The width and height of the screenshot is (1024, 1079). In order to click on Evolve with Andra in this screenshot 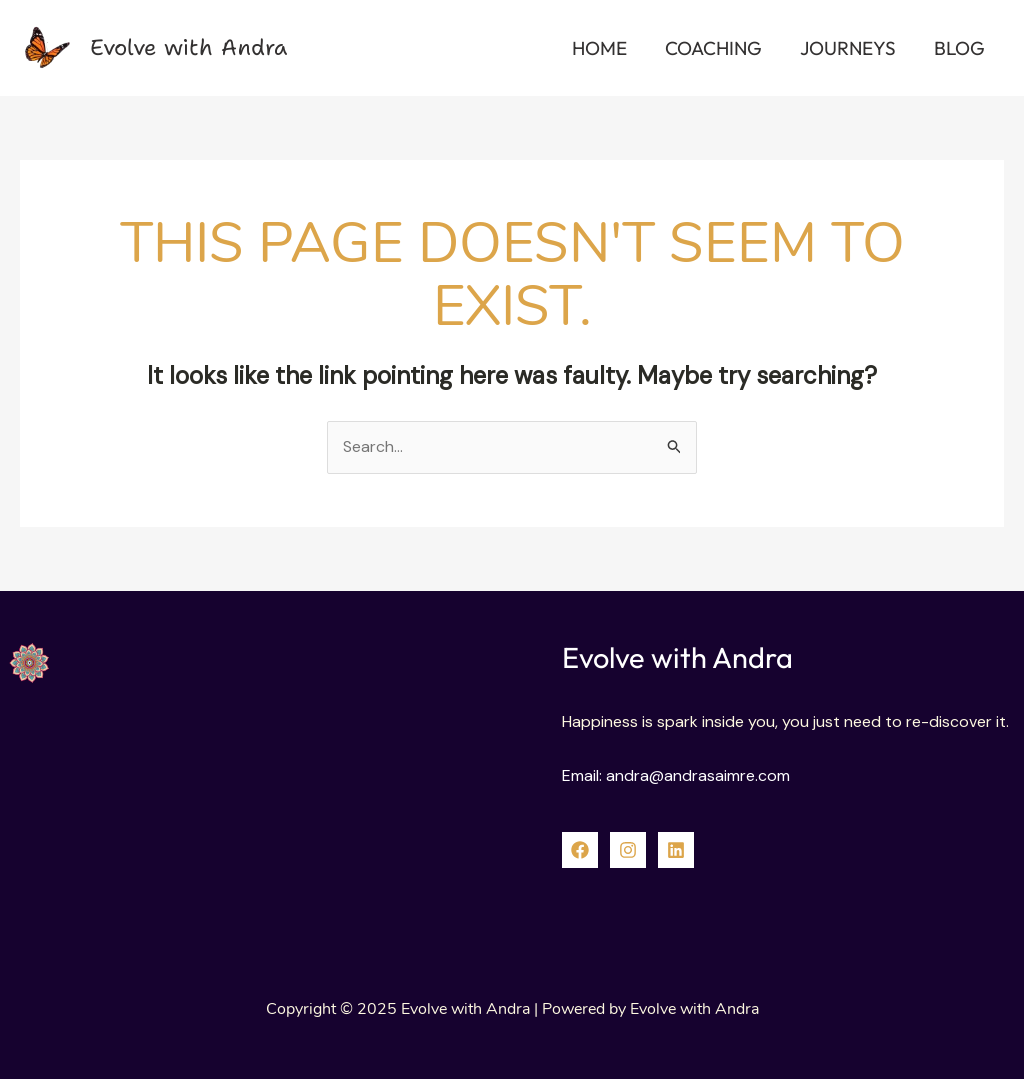, I will do `click(188, 47)`.